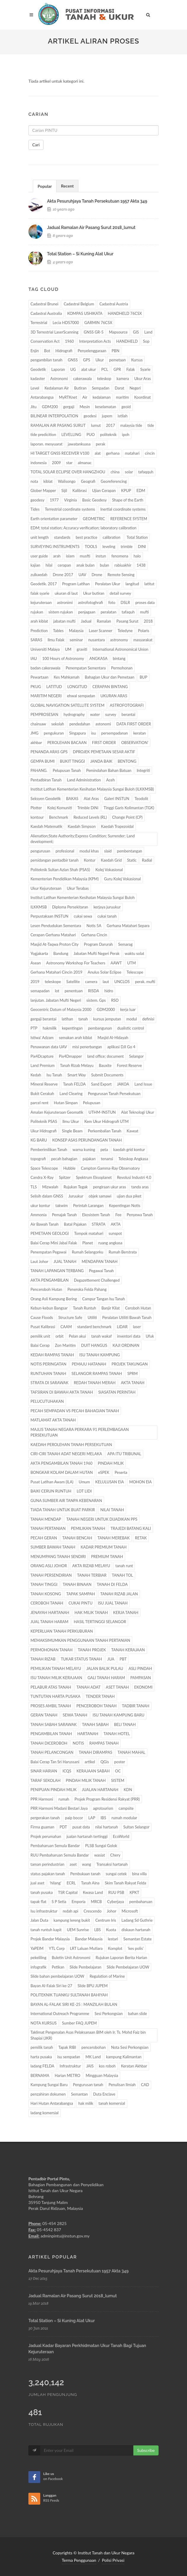 This screenshot has width=187, height=2576. What do you see at coordinates (109, 869) in the screenshot?
I see `Kolej Vokasional` at bounding box center [109, 869].